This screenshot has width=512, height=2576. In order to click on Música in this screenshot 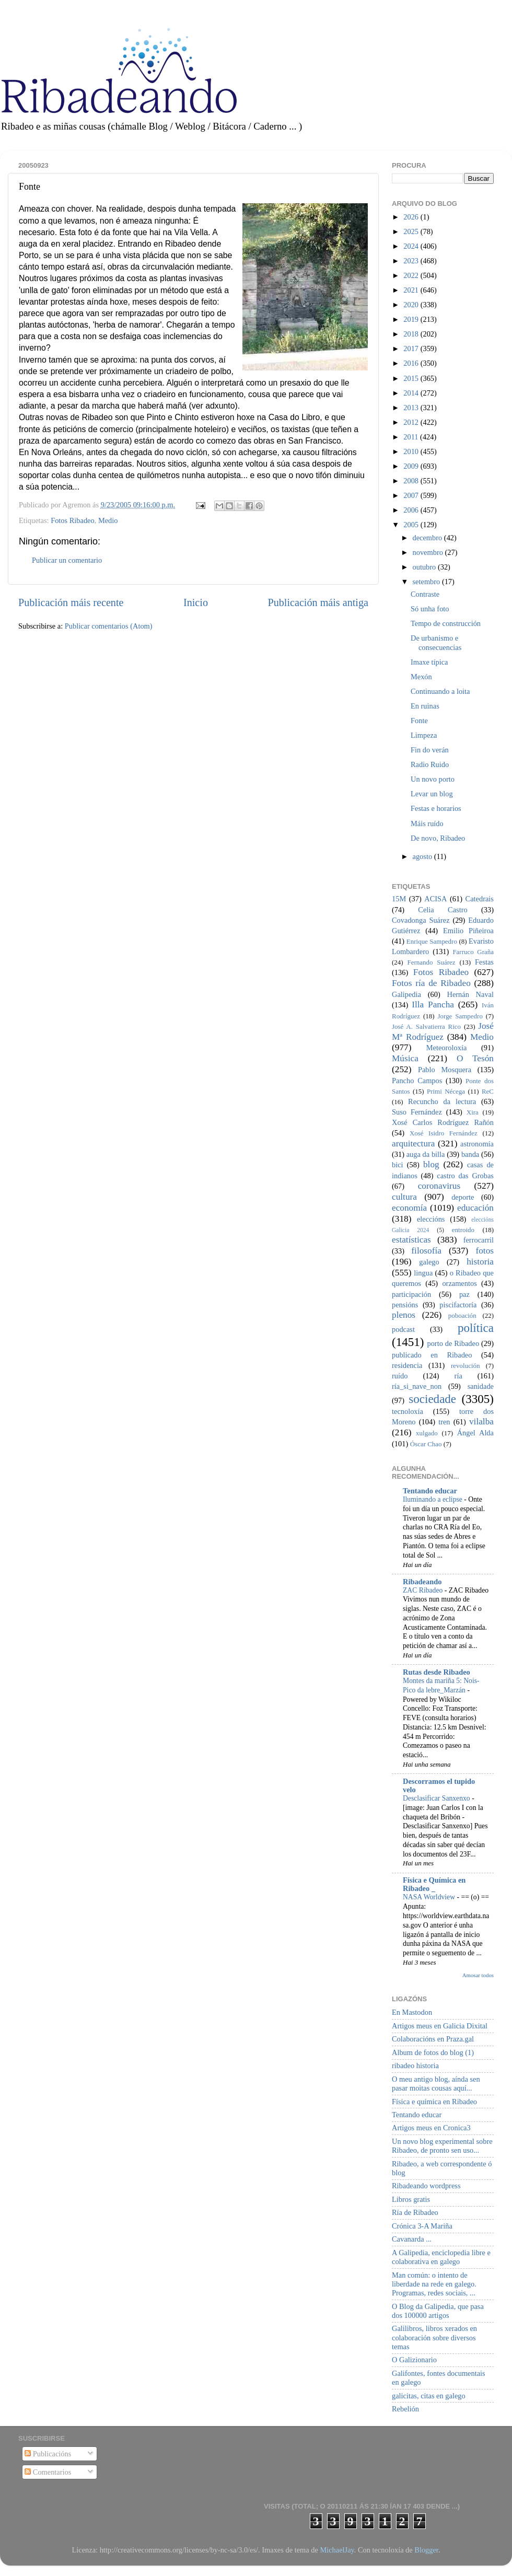, I will do `click(405, 1058)`.